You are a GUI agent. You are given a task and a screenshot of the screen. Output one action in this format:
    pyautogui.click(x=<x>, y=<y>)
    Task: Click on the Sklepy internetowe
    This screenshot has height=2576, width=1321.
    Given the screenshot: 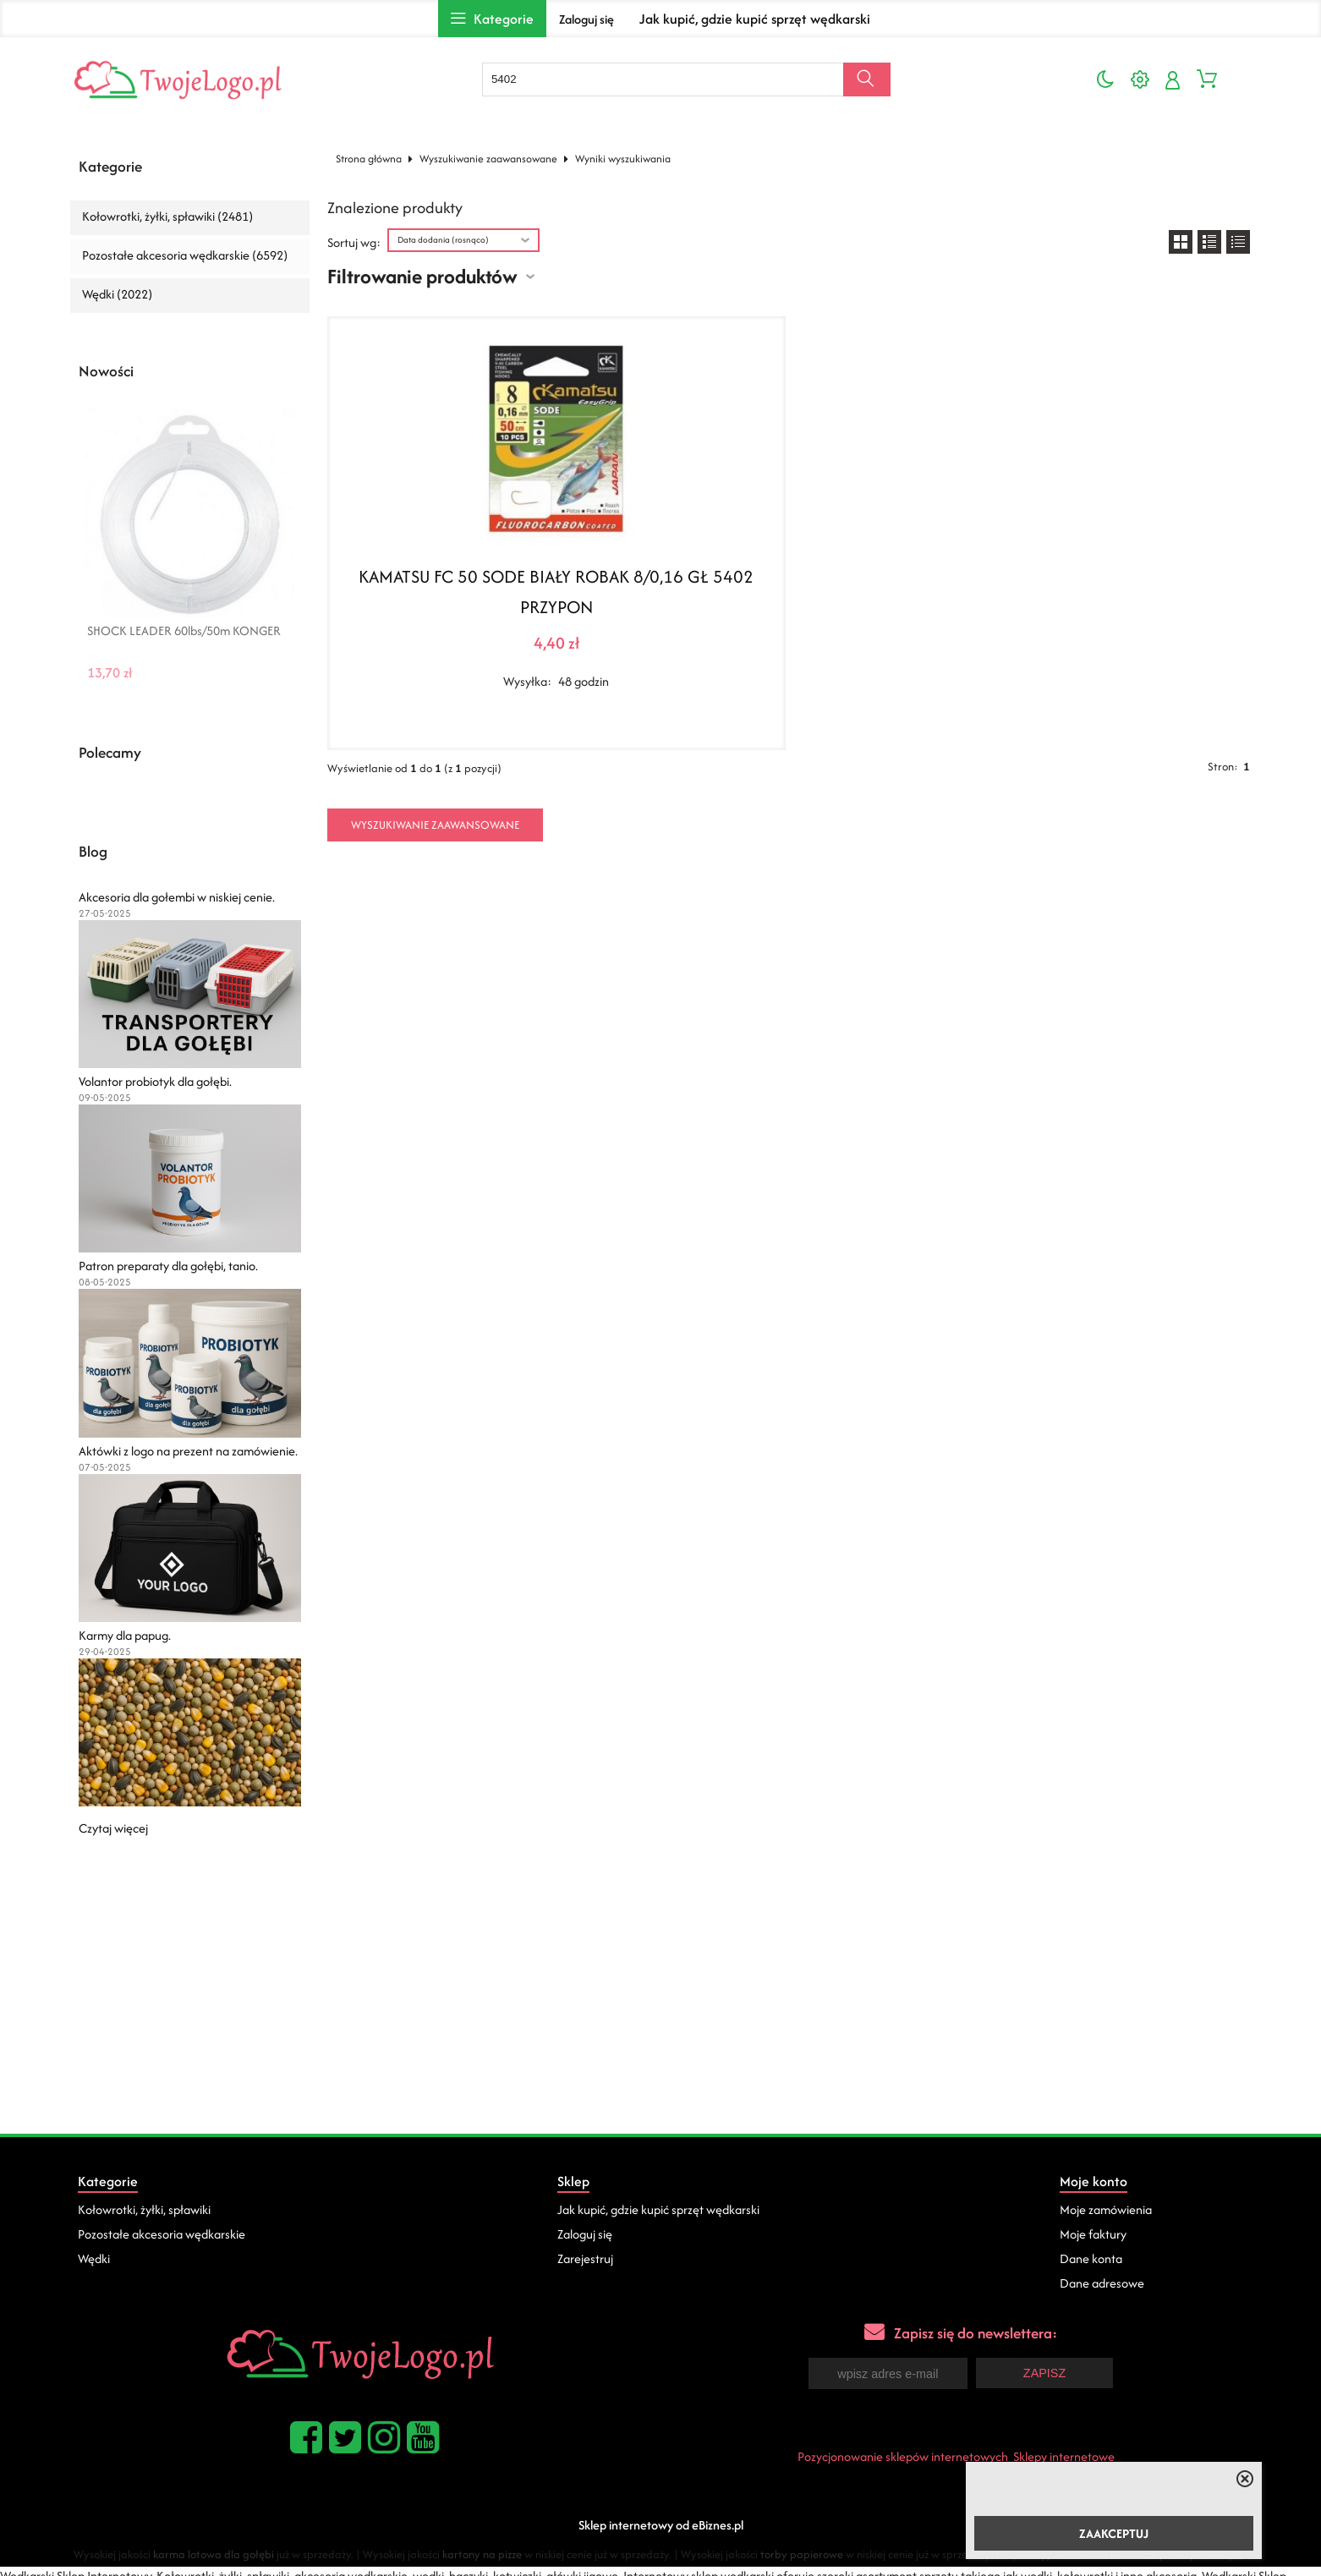 What is the action you would take?
    pyautogui.click(x=1064, y=2455)
    